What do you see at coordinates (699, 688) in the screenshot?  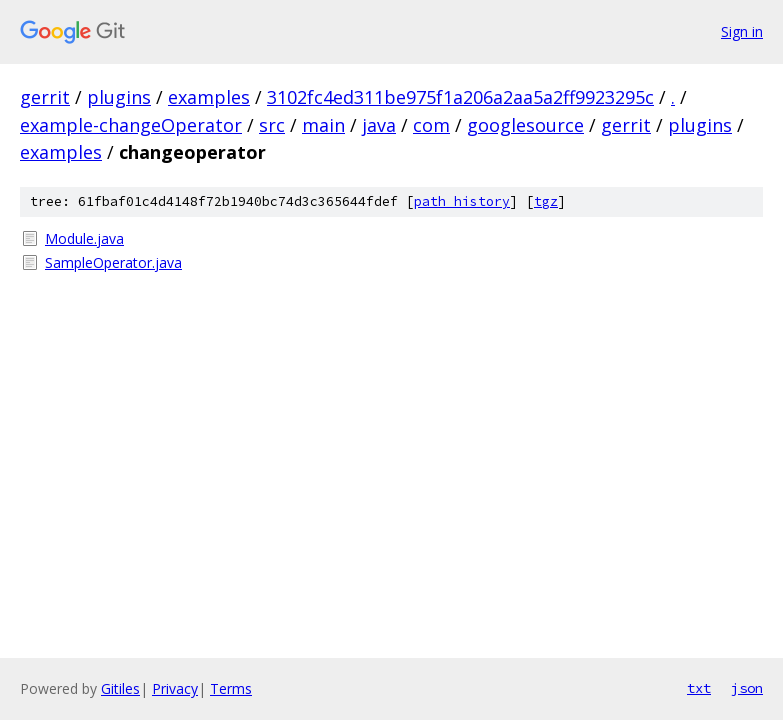 I see `txt` at bounding box center [699, 688].